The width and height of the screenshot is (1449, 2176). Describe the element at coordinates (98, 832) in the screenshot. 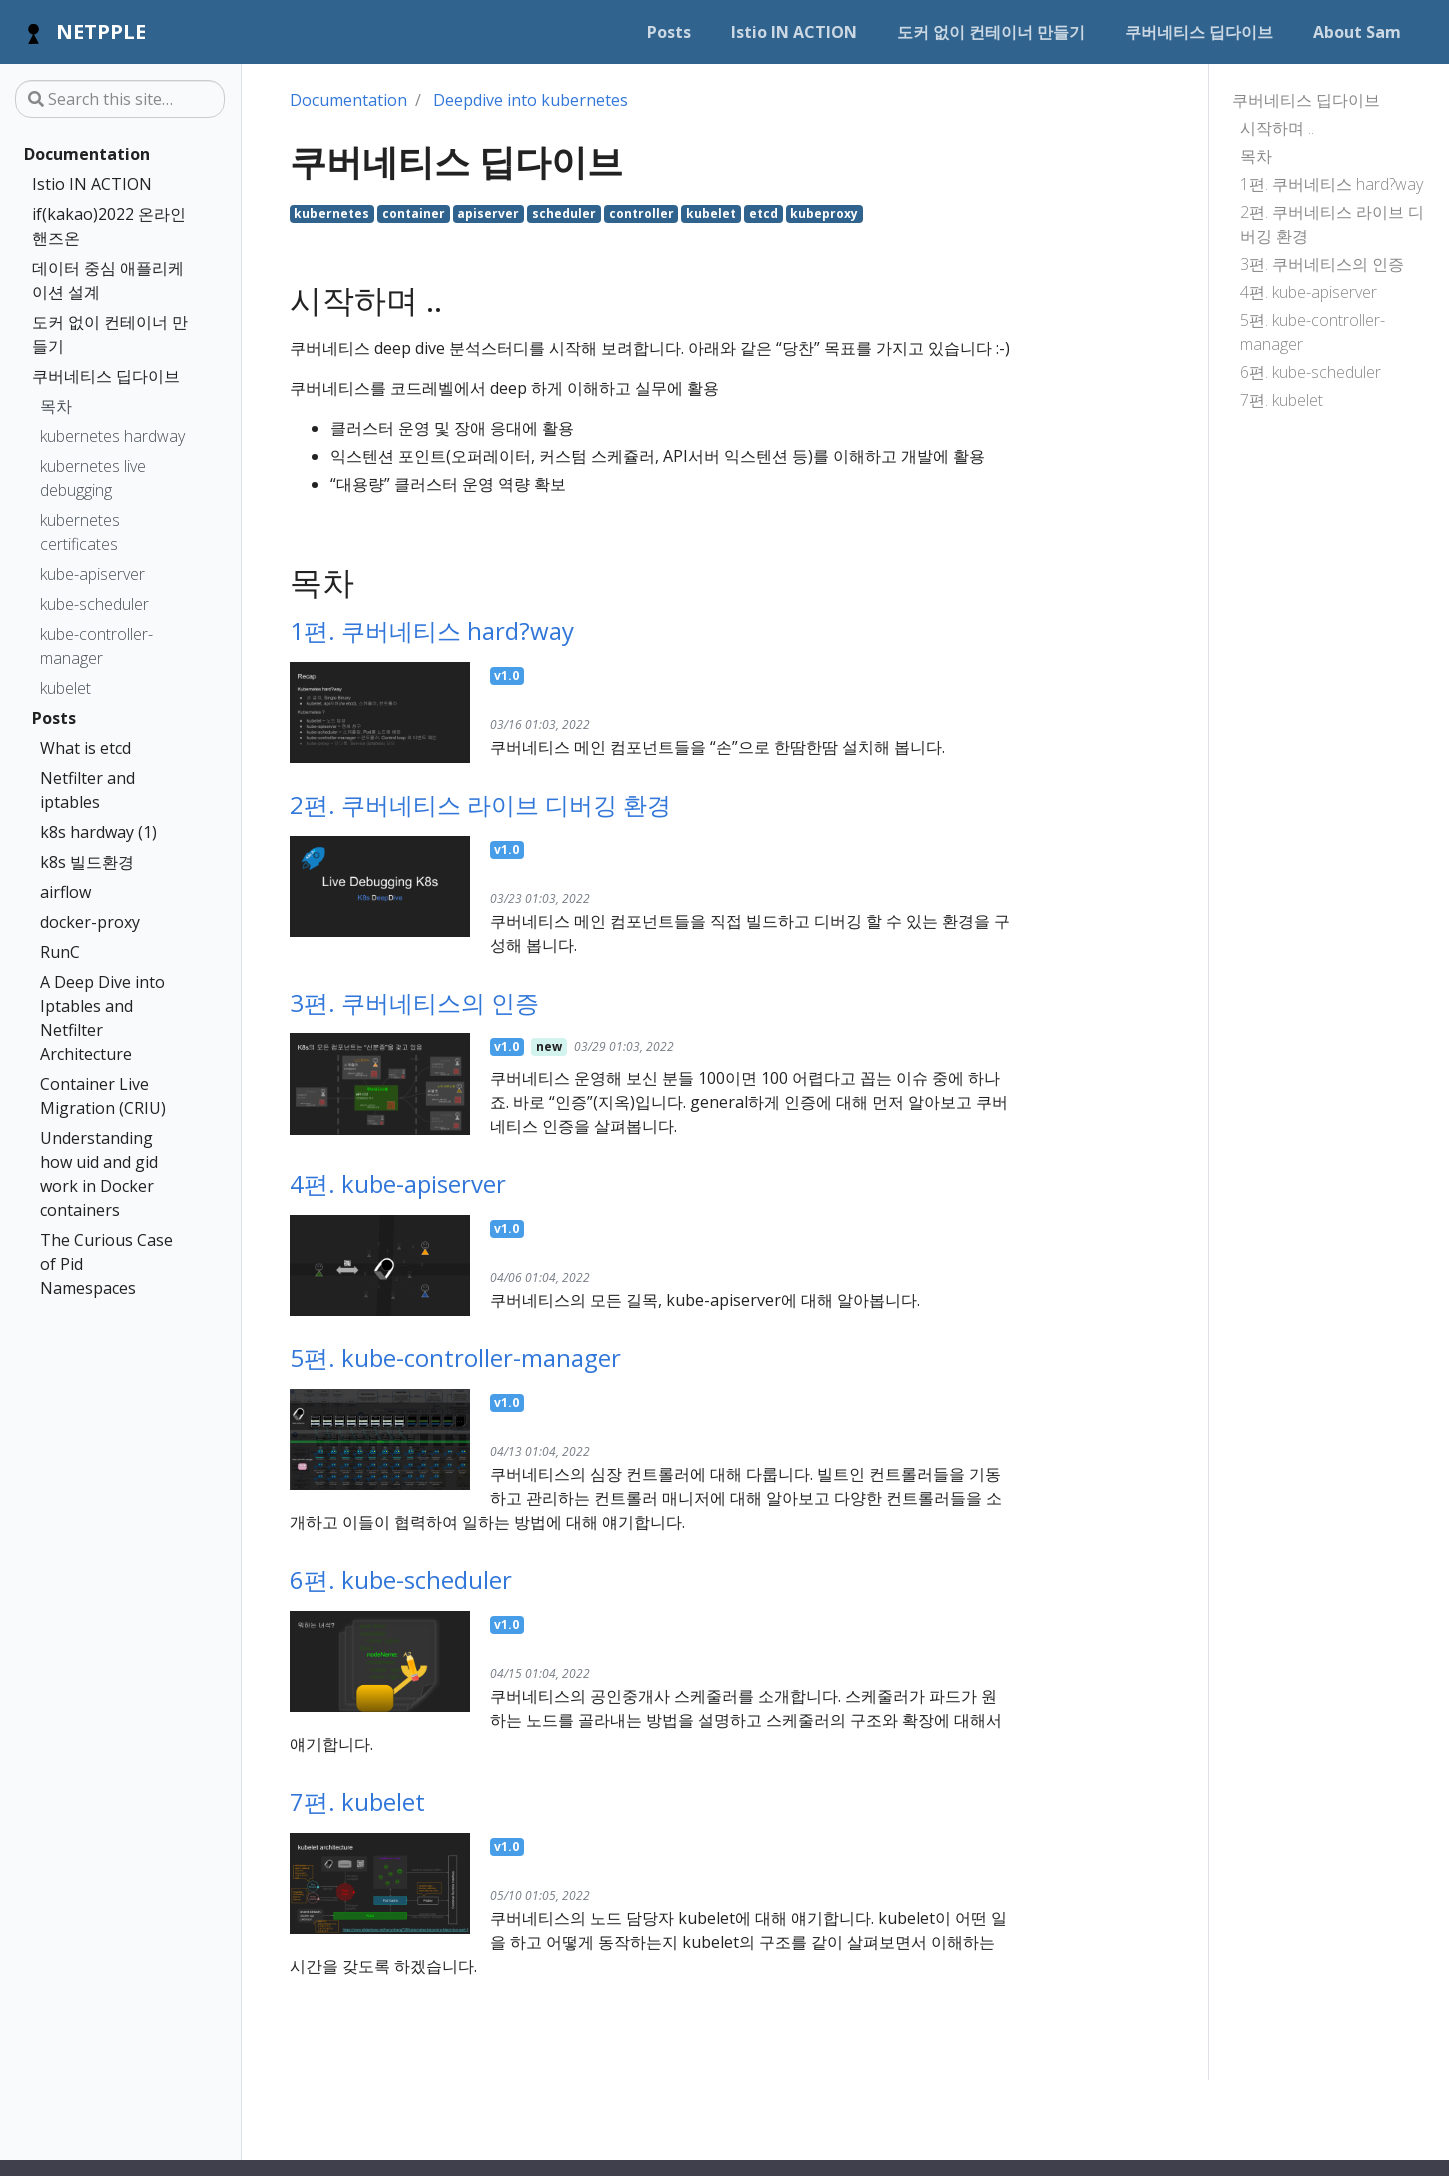

I see `k8s hardway (1)` at that location.